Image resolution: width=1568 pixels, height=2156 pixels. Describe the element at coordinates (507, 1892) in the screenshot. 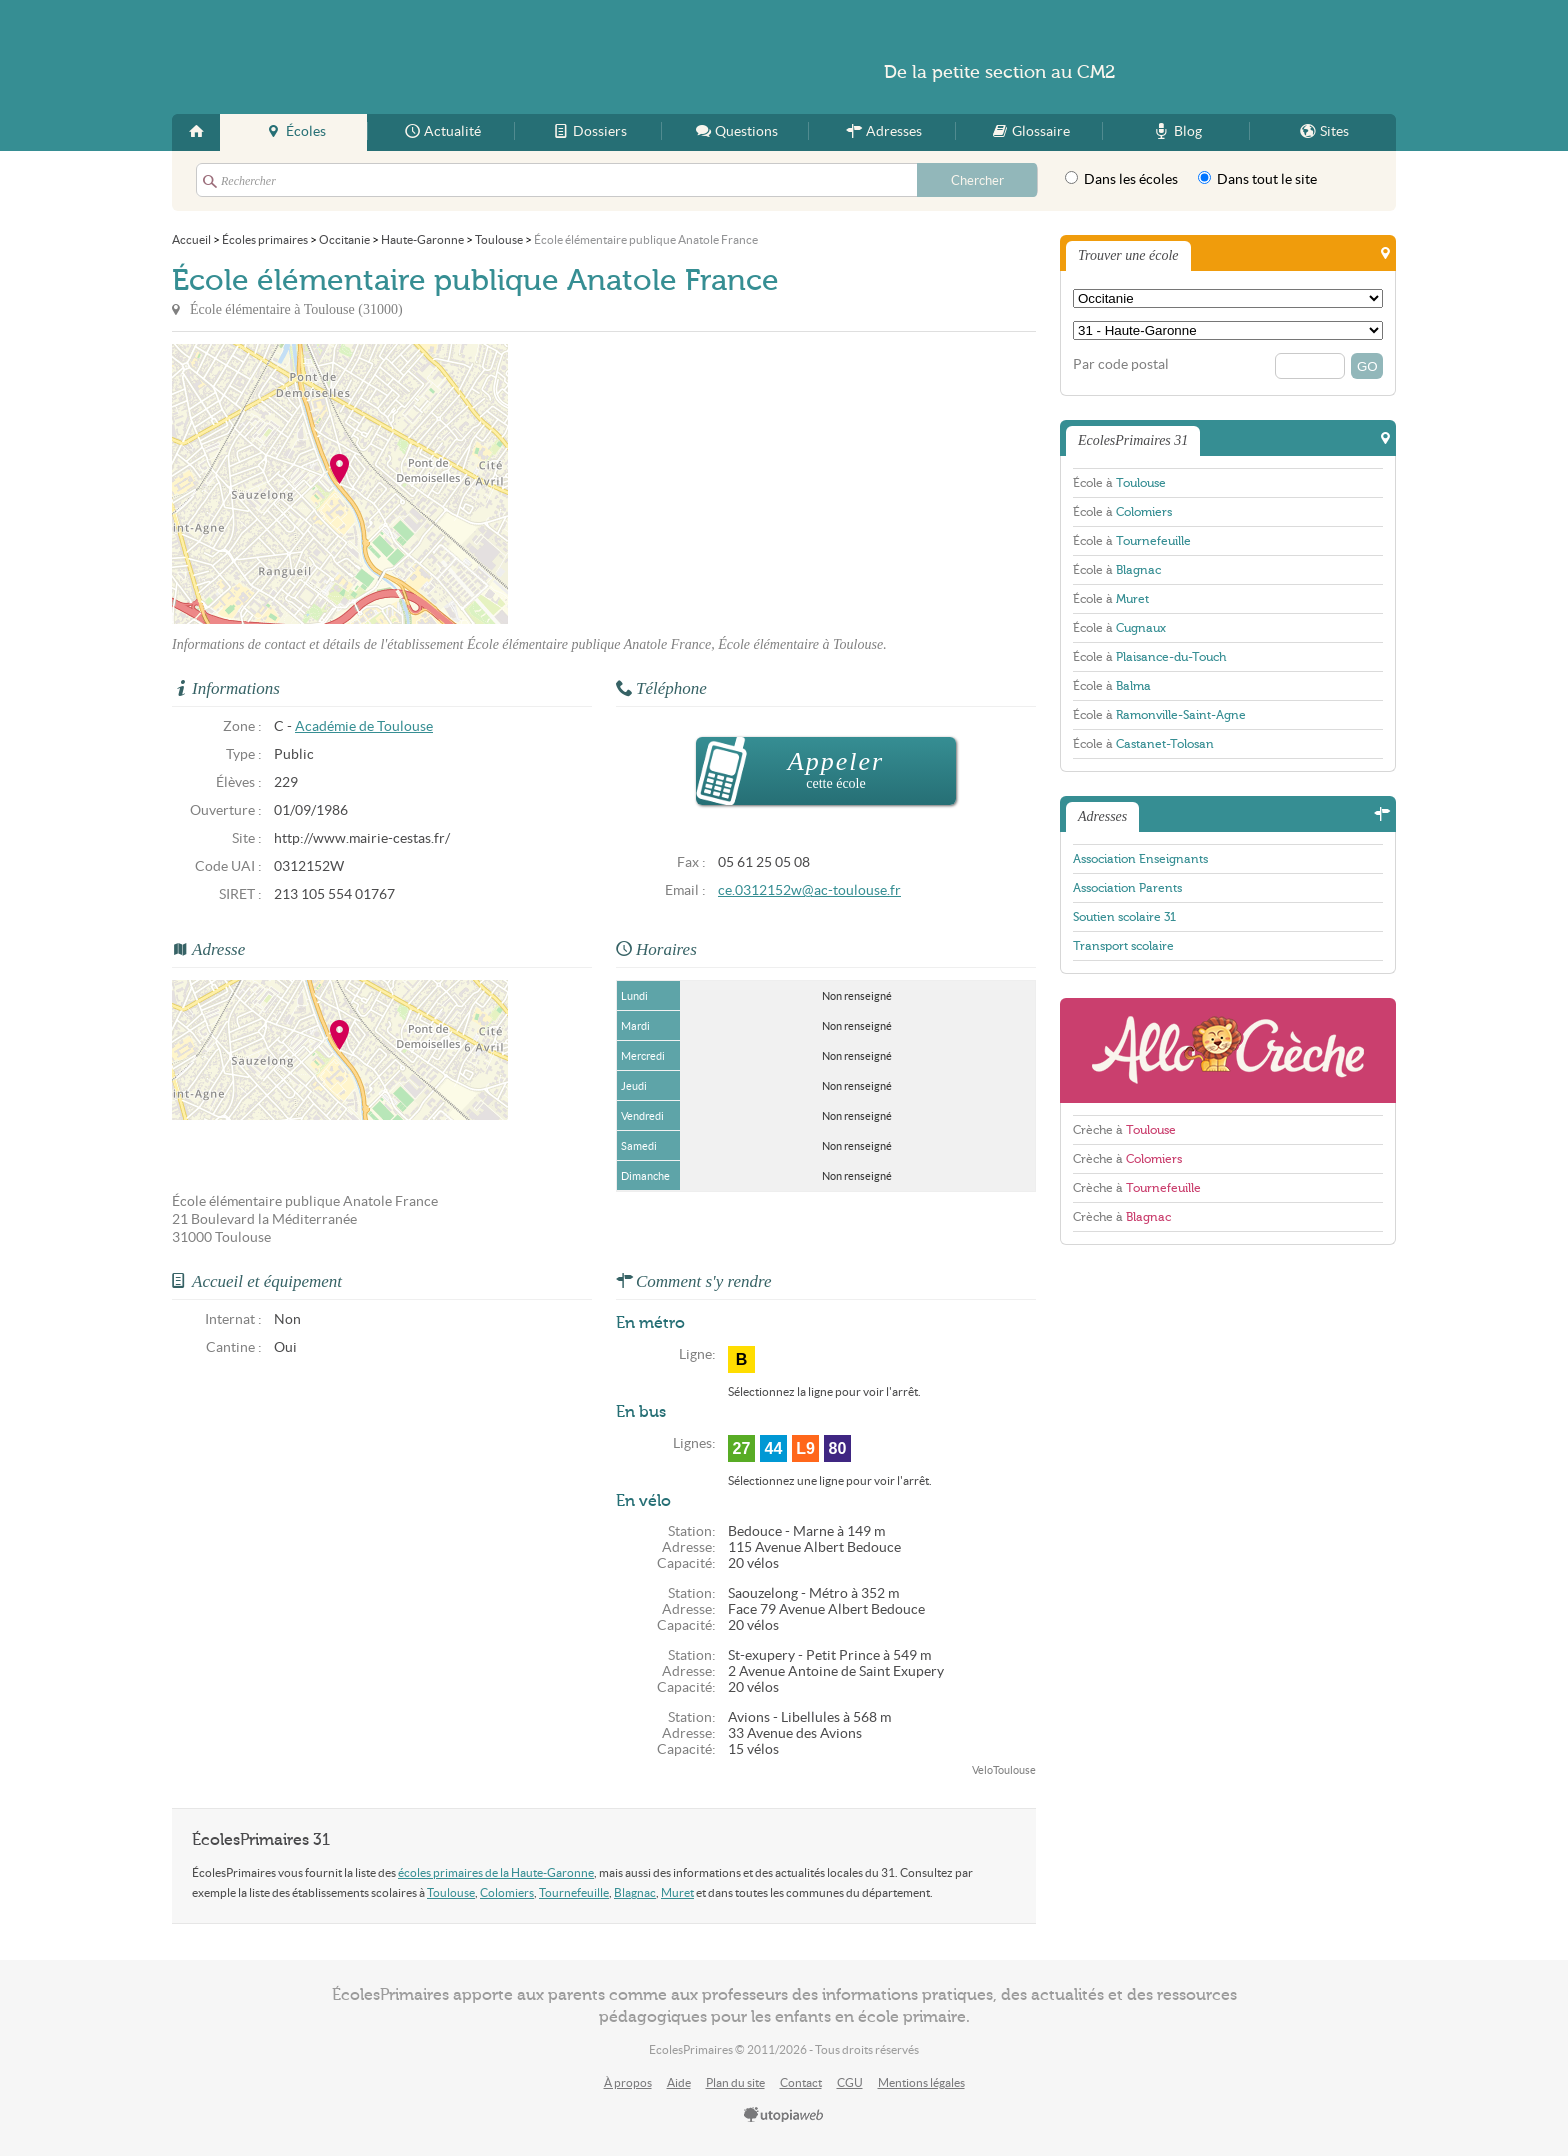

I see `Colomiers` at that location.